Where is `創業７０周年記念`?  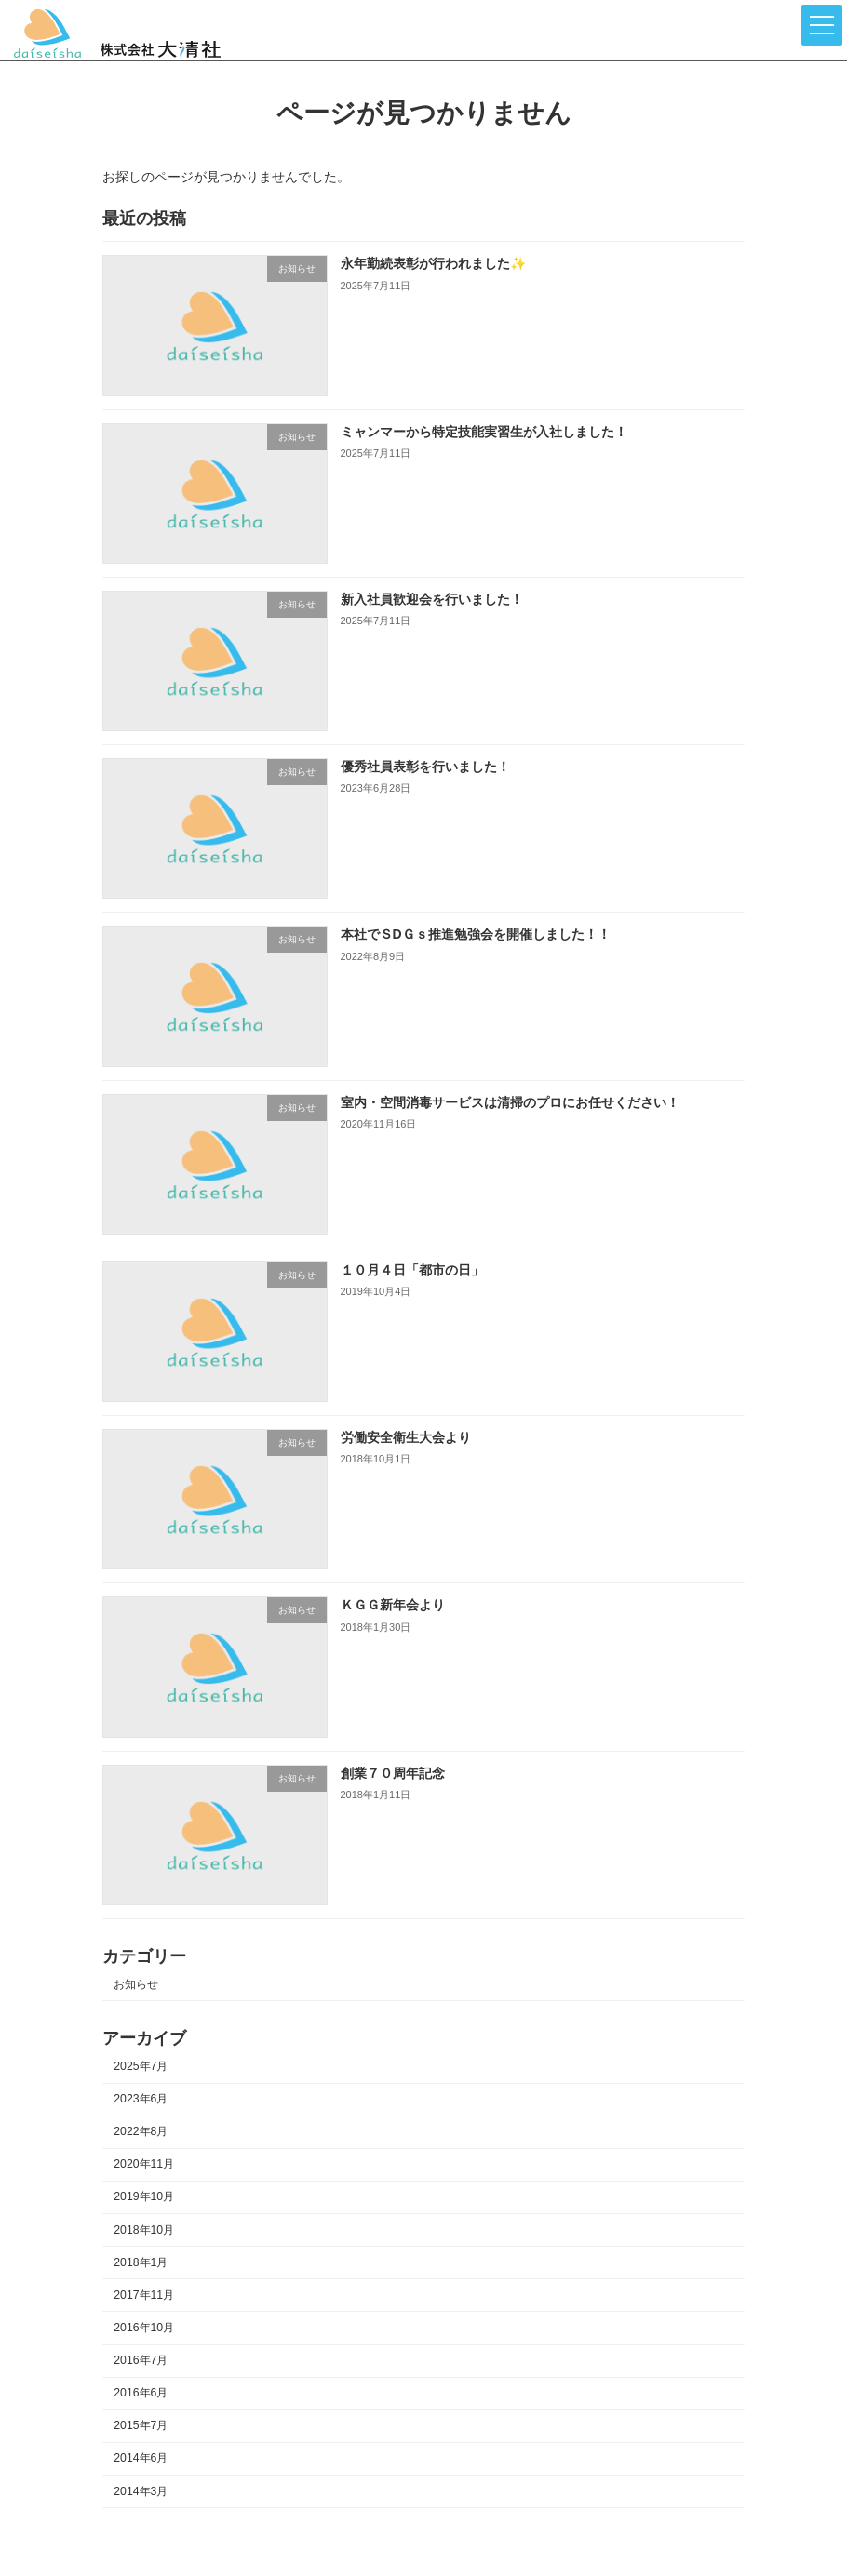 創業７０周年記念 is located at coordinates (393, 1773).